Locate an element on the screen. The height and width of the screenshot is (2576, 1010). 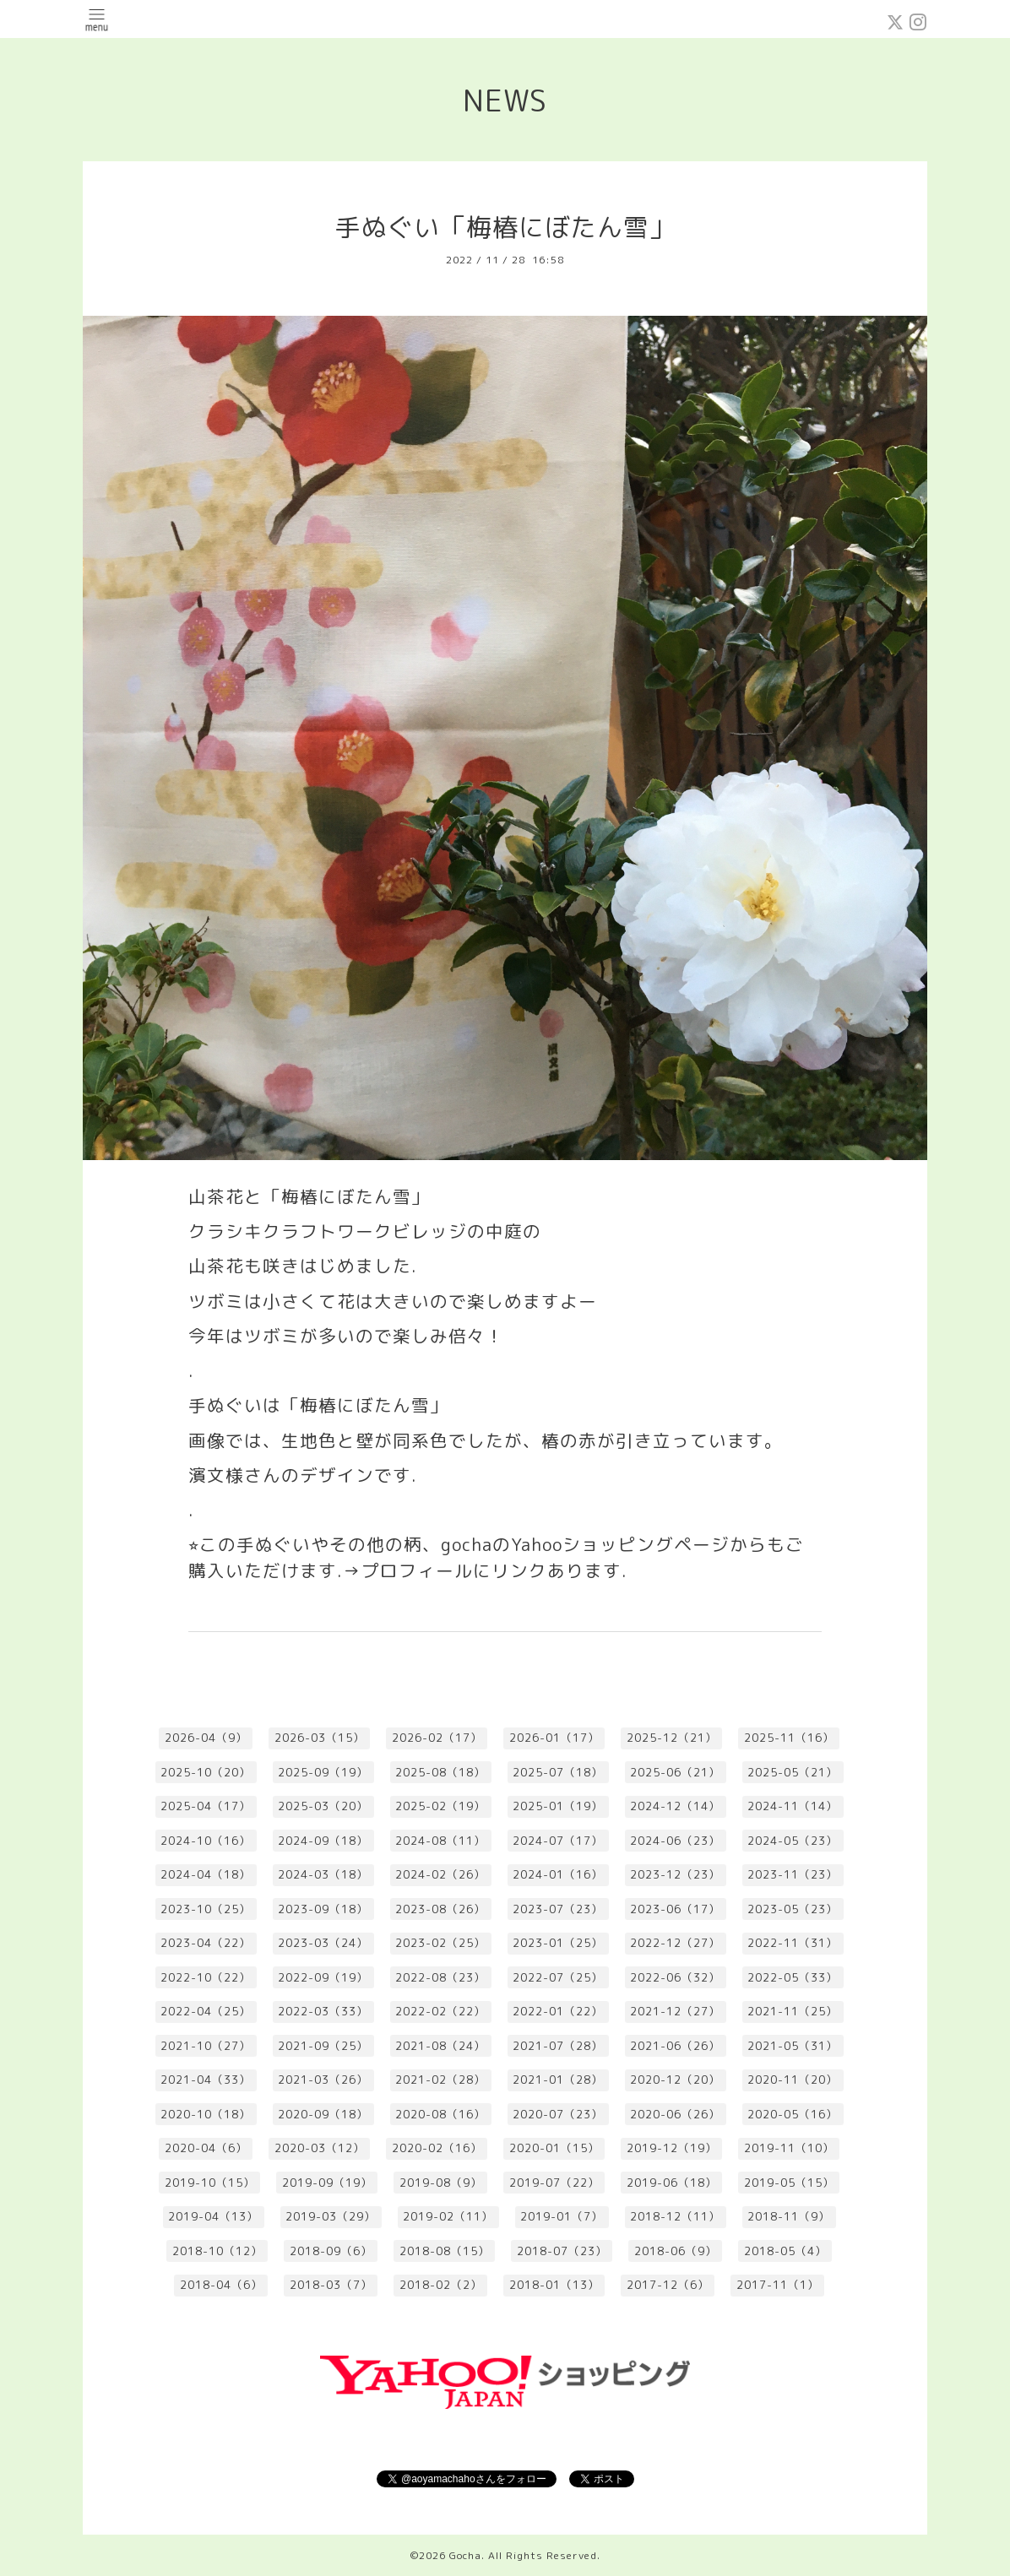
2025-03（20） is located at coordinates (323, 1806).